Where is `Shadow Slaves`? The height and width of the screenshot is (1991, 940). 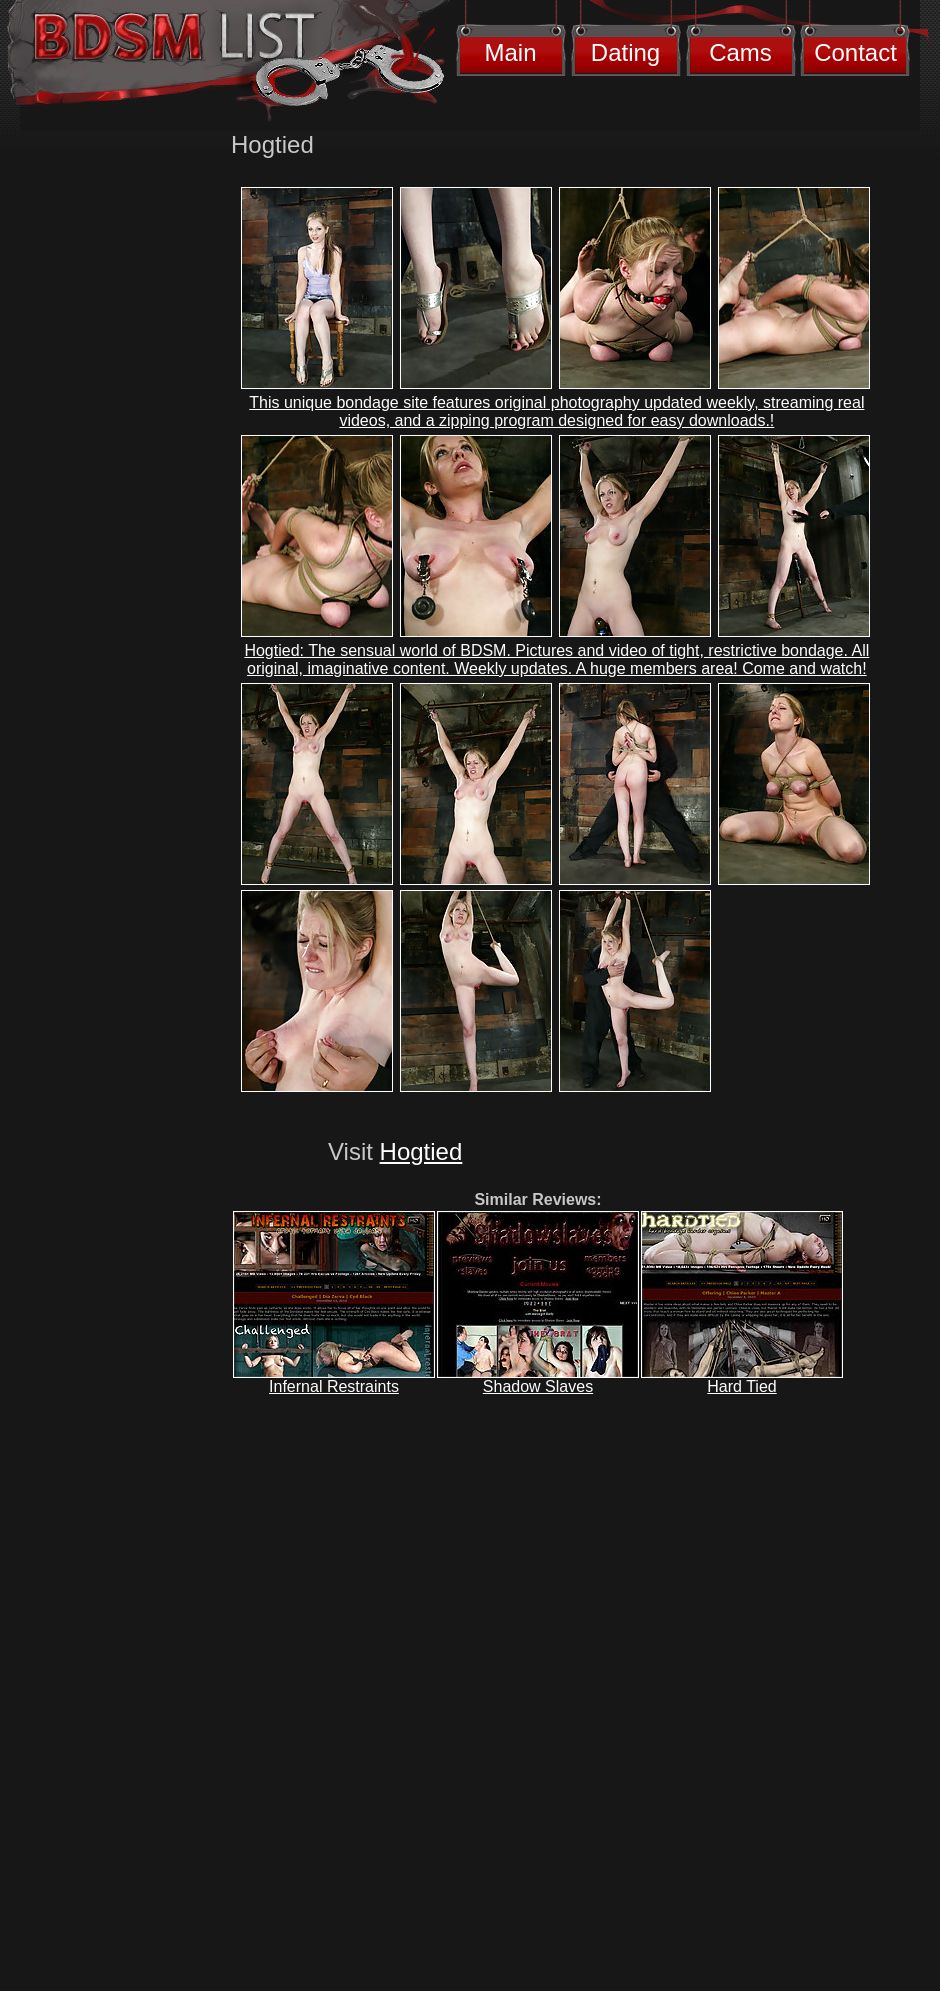
Shadow Slaves is located at coordinates (538, 1386).